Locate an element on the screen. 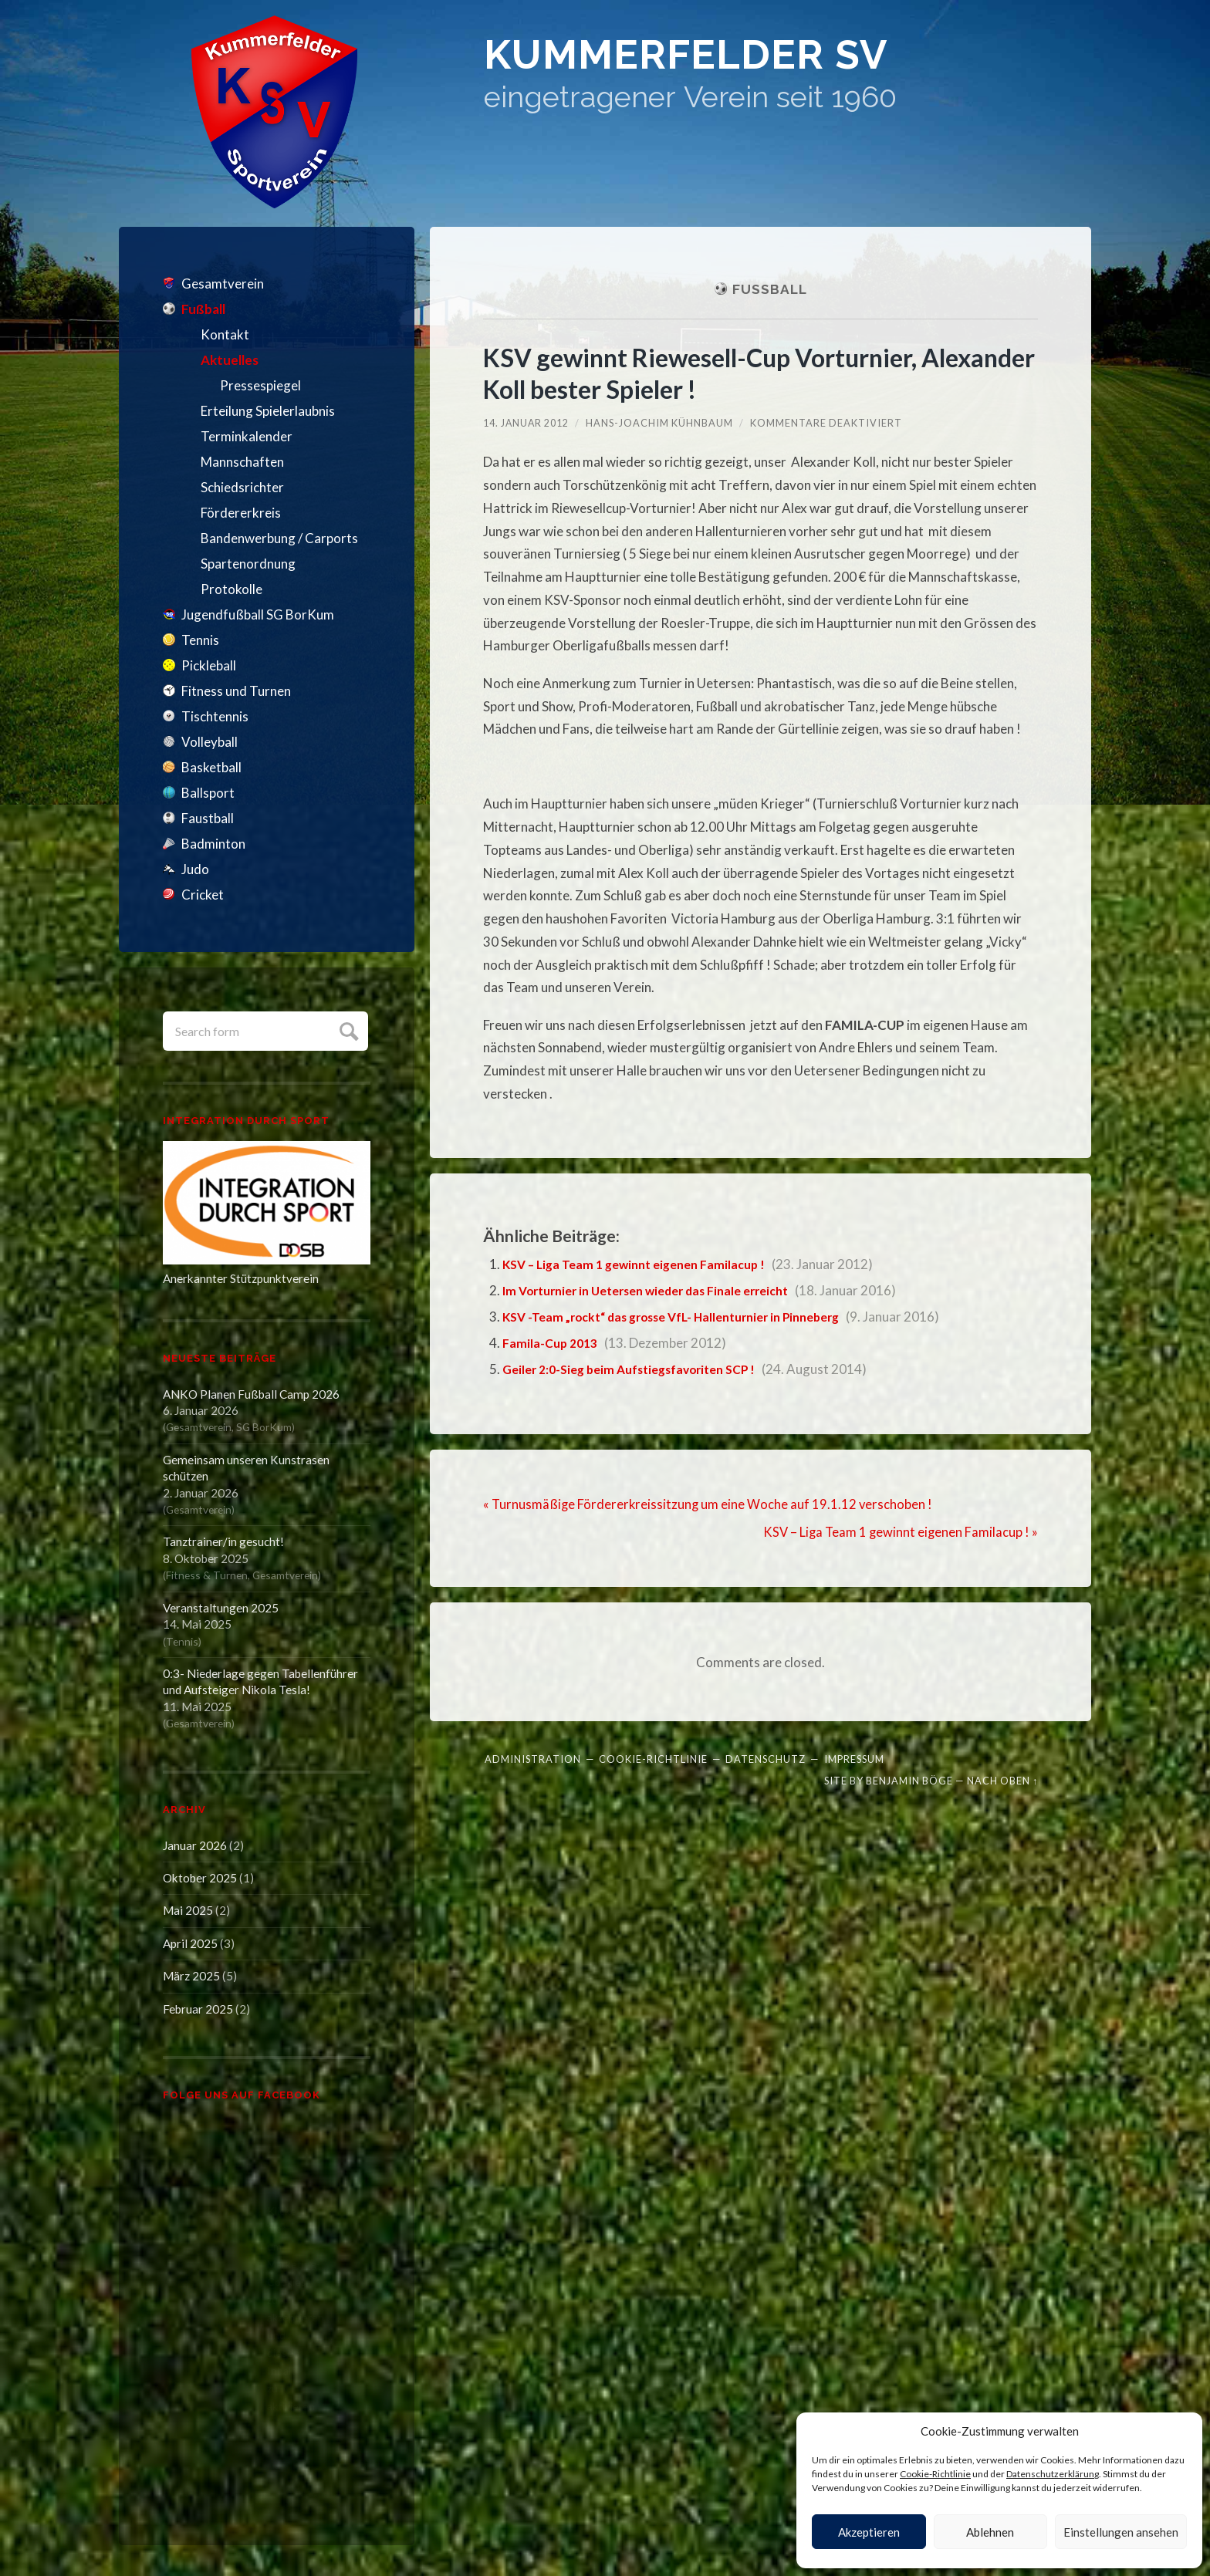  KSV -Team „rockt“ das grosse VfL- Hallenturnier in Pinneberg is located at coordinates (686, 1316).